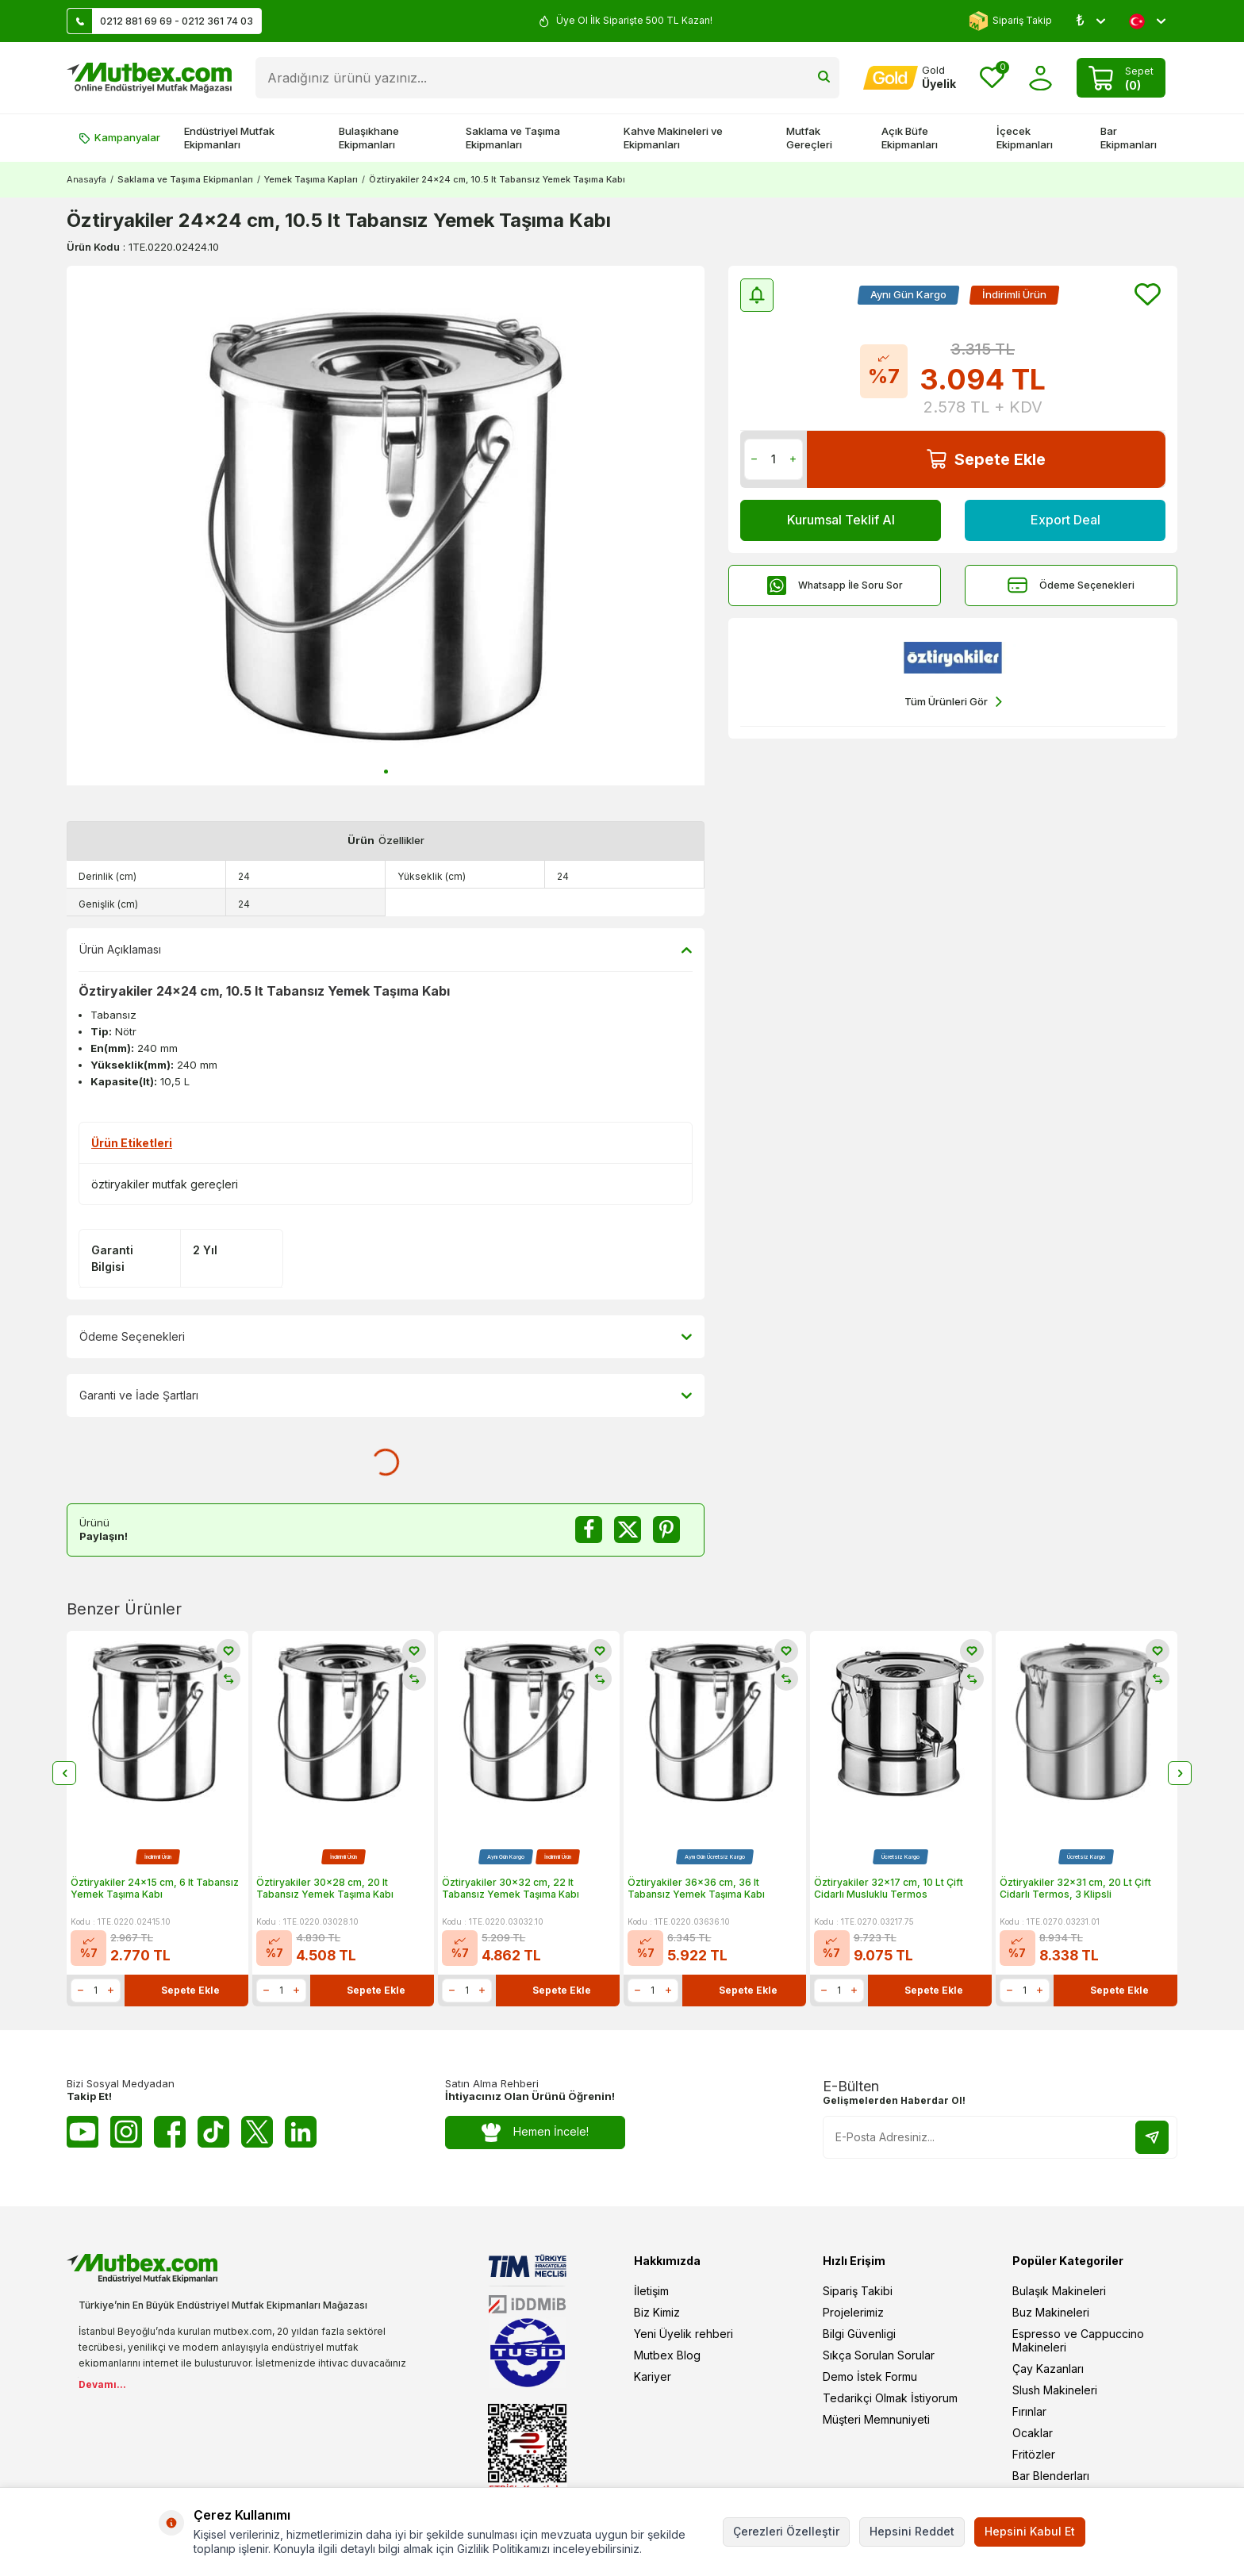 This screenshot has width=1244, height=2576. What do you see at coordinates (909, 77) in the screenshot?
I see `[Hesabım]` at bounding box center [909, 77].